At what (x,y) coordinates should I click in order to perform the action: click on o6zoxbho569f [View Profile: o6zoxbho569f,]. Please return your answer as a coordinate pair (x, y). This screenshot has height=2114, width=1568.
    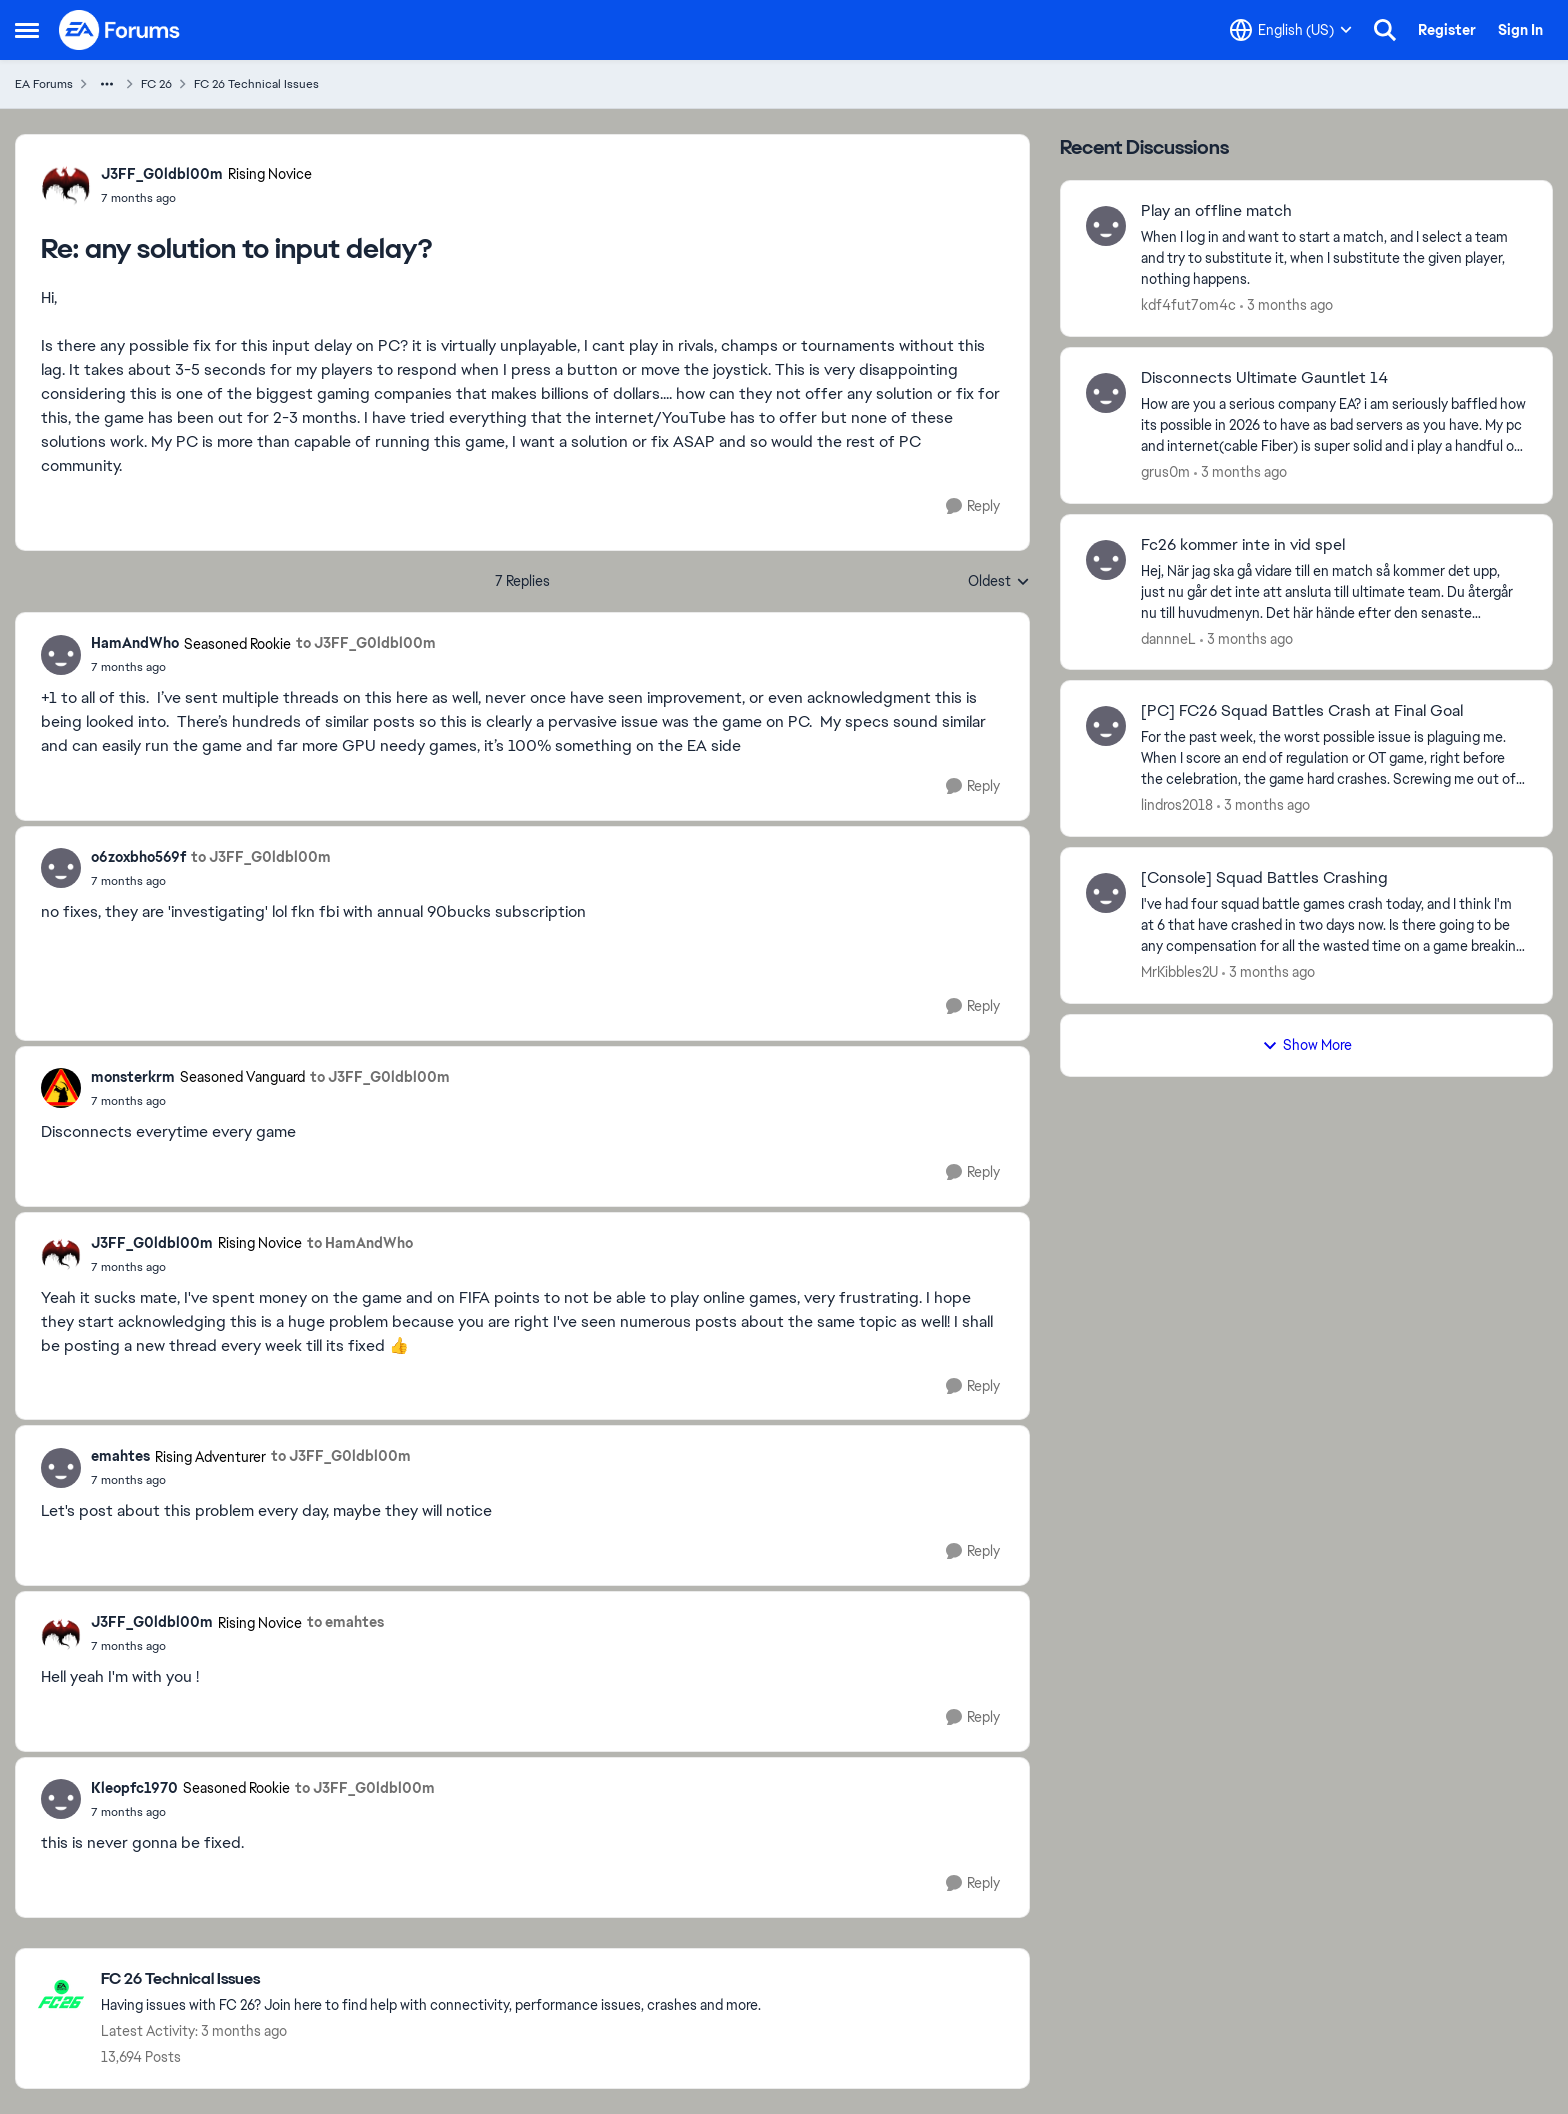
    Looking at the image, I should click on (138, 857).